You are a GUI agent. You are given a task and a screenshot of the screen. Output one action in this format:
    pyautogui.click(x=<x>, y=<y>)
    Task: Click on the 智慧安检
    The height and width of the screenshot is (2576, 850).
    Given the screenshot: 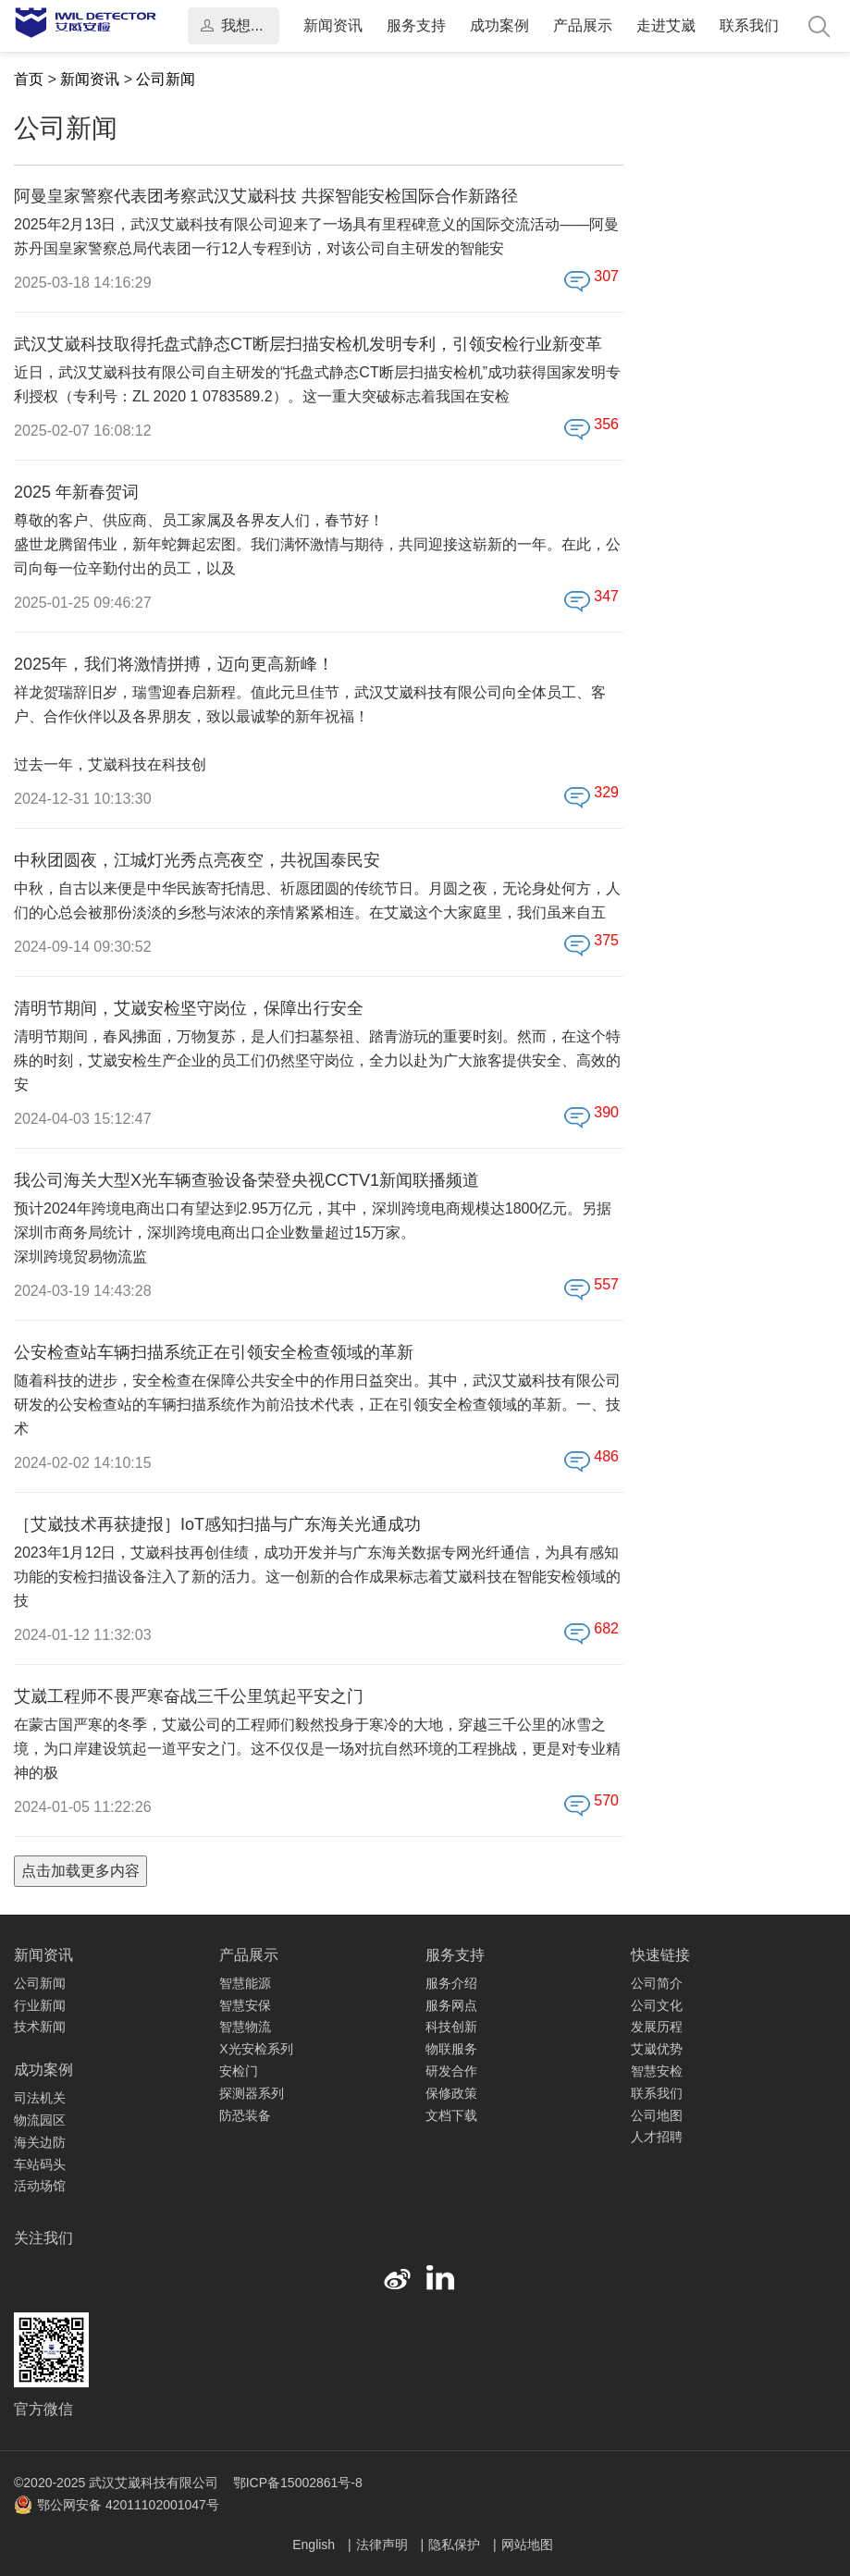 What is the action you would take?
    pyautogui.click(x=657, y=2071)
    